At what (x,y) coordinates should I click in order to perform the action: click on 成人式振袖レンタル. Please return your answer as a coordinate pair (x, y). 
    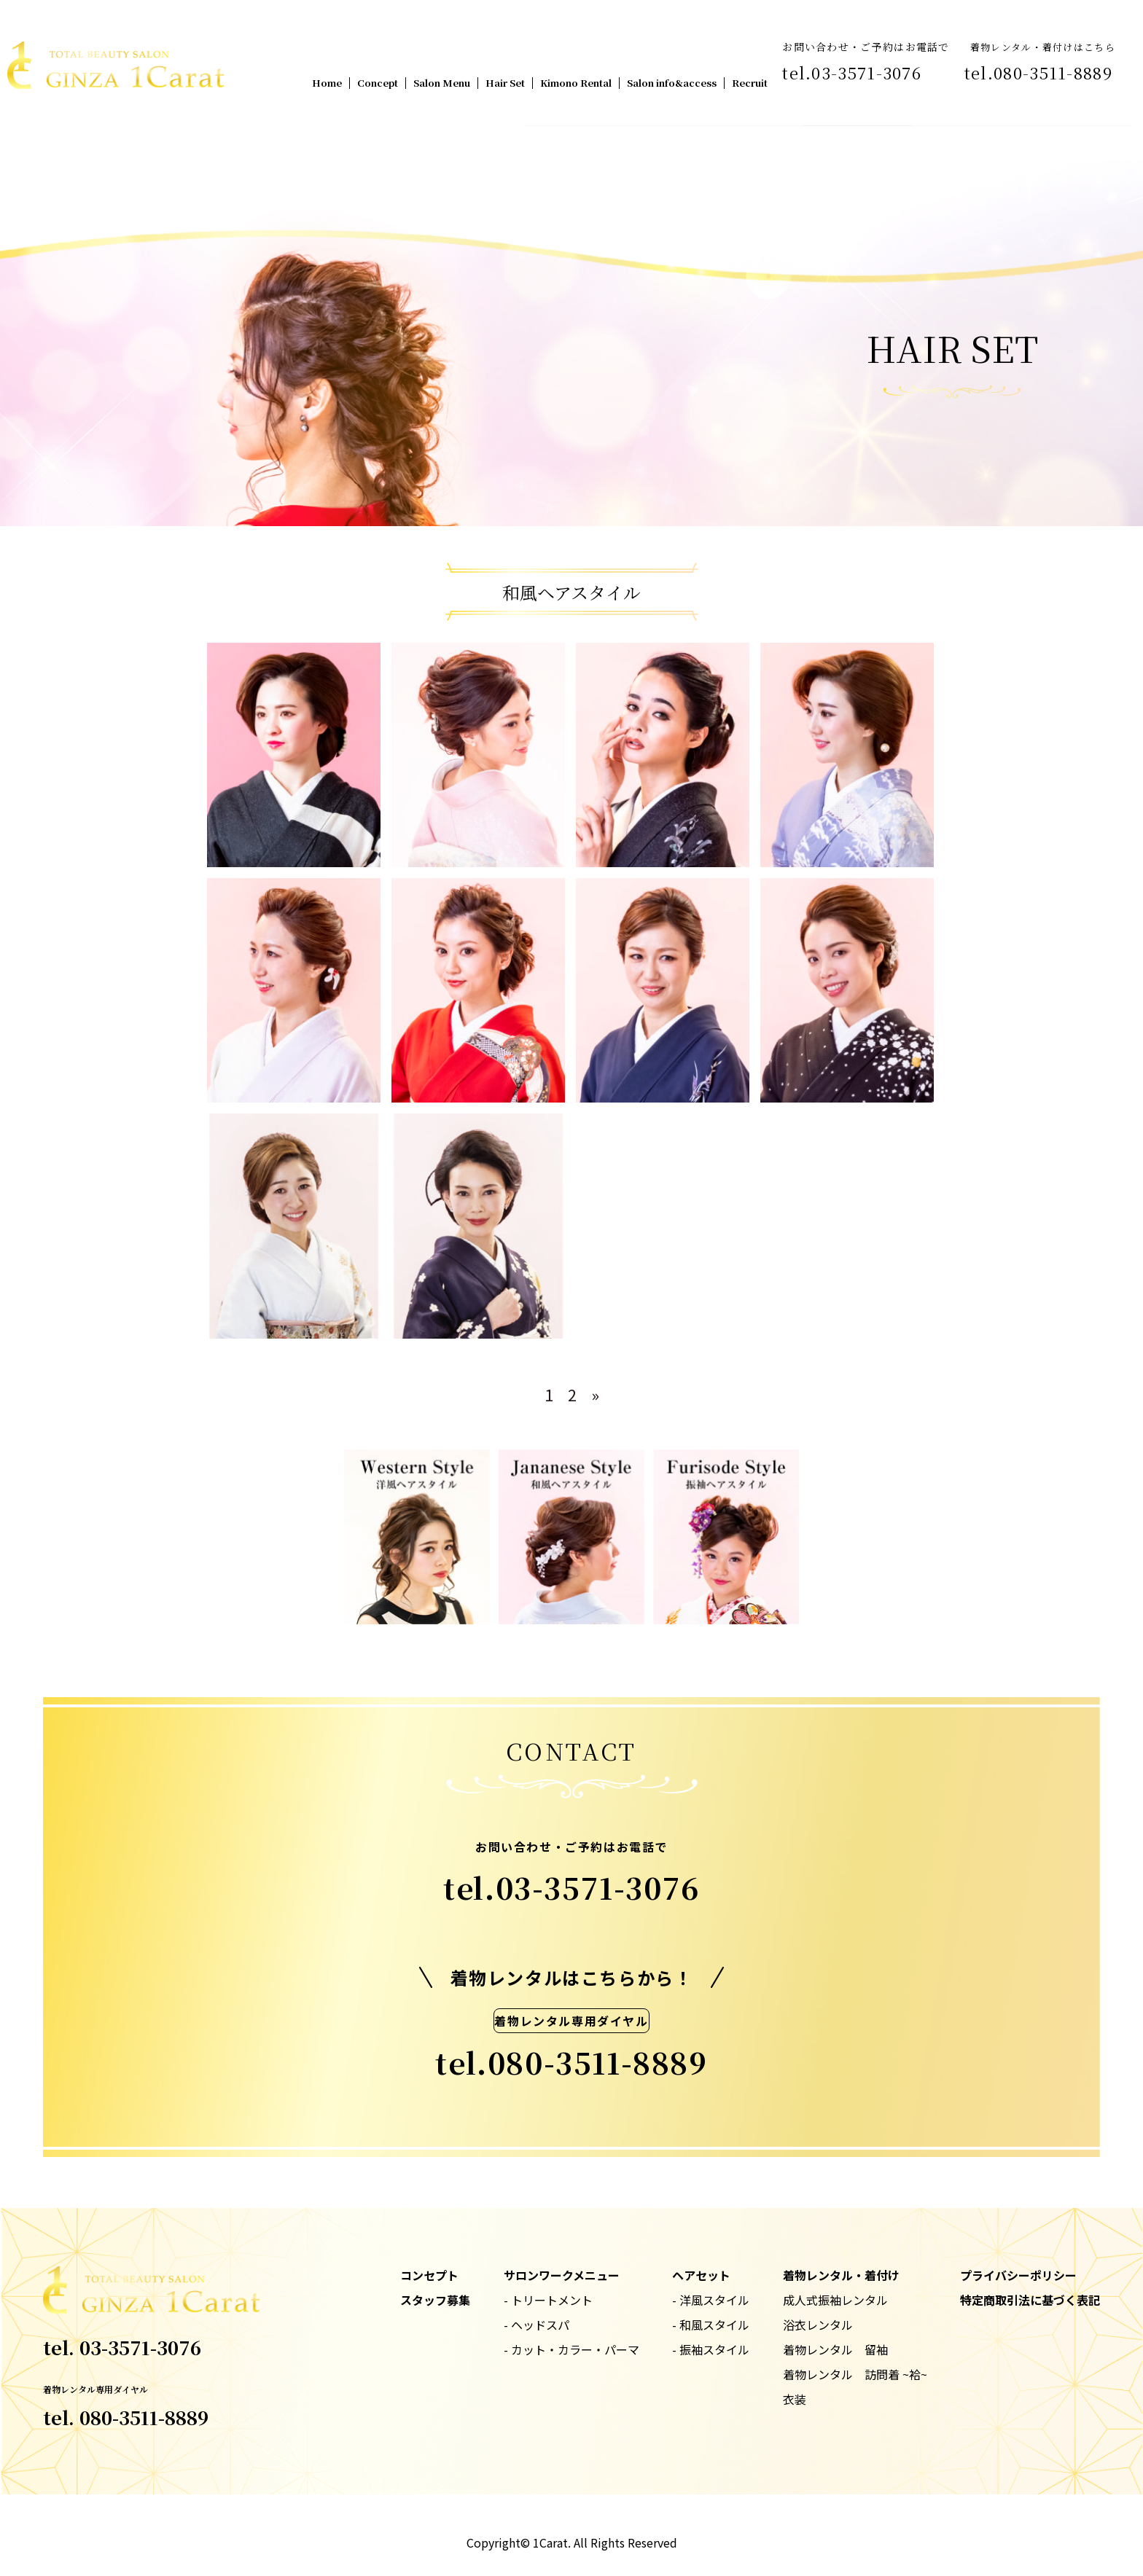
    Looking at the image, I should click on (835, 2300).